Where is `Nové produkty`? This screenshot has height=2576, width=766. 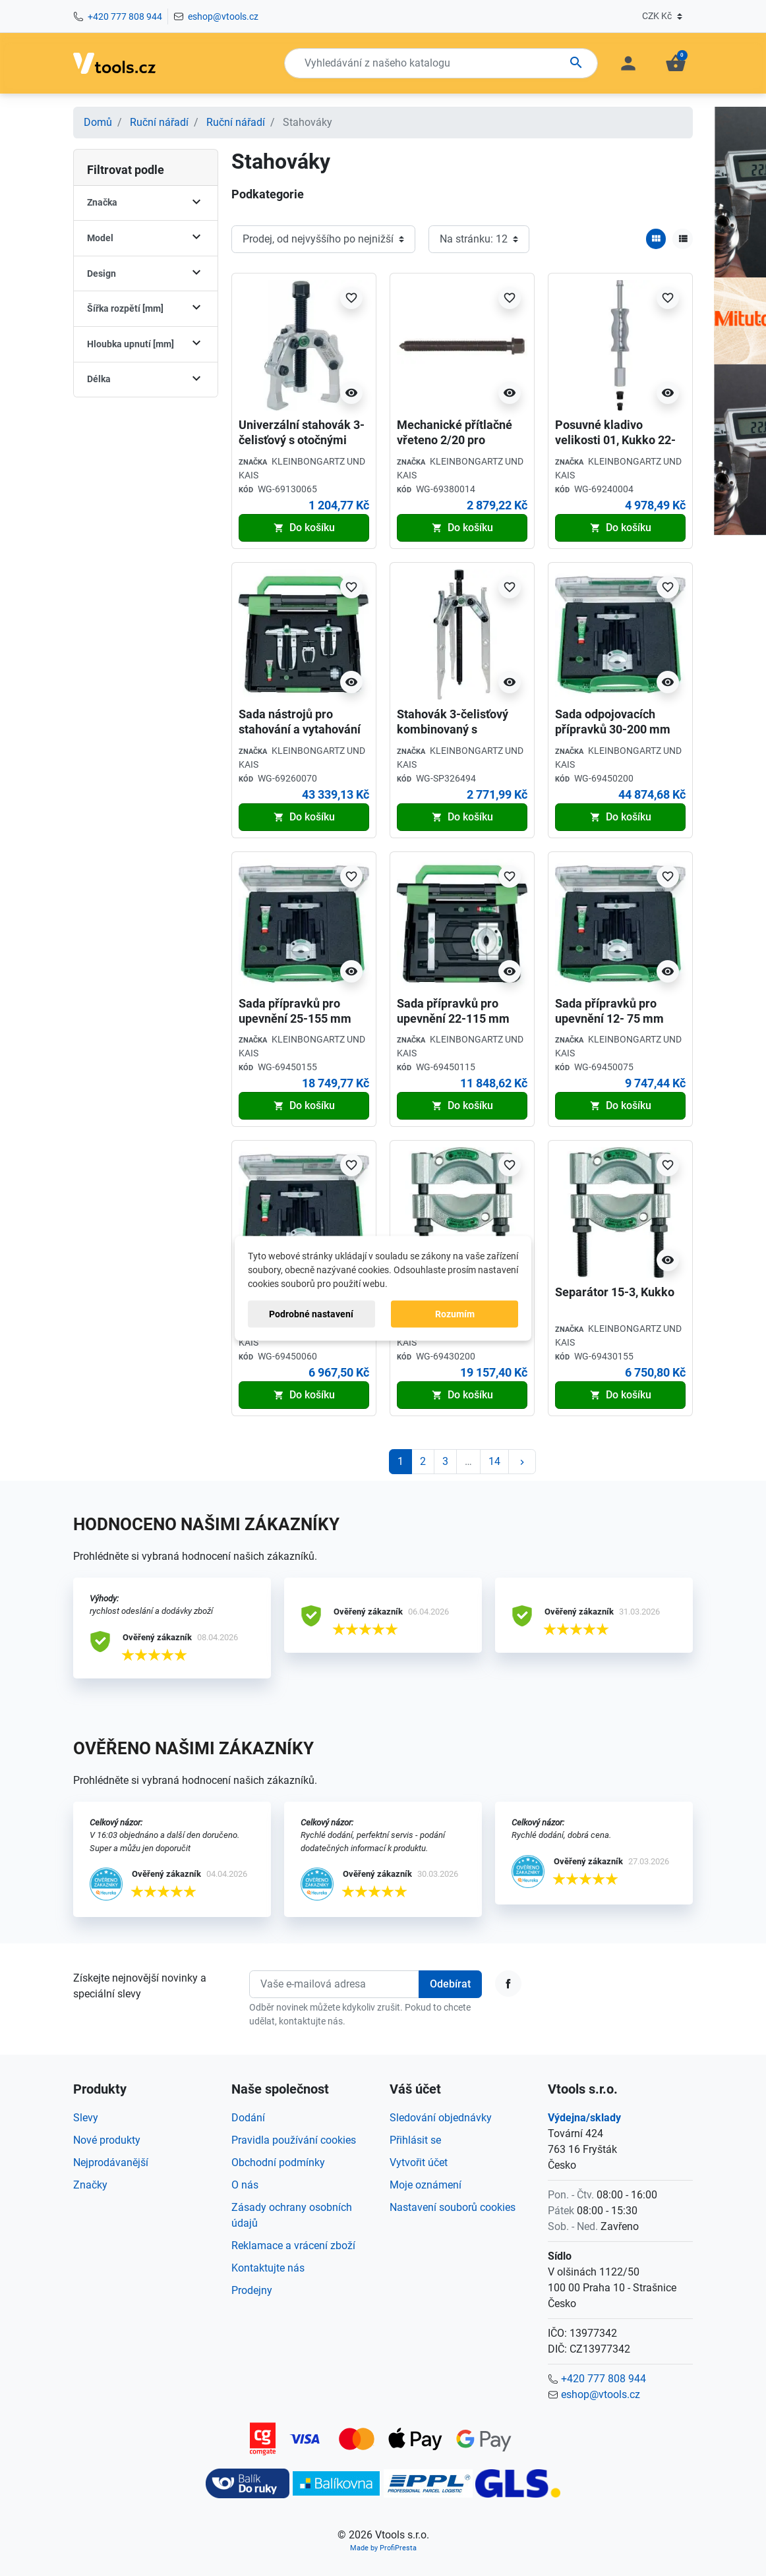
Nové produkty is located at coordinates (106, 2140).